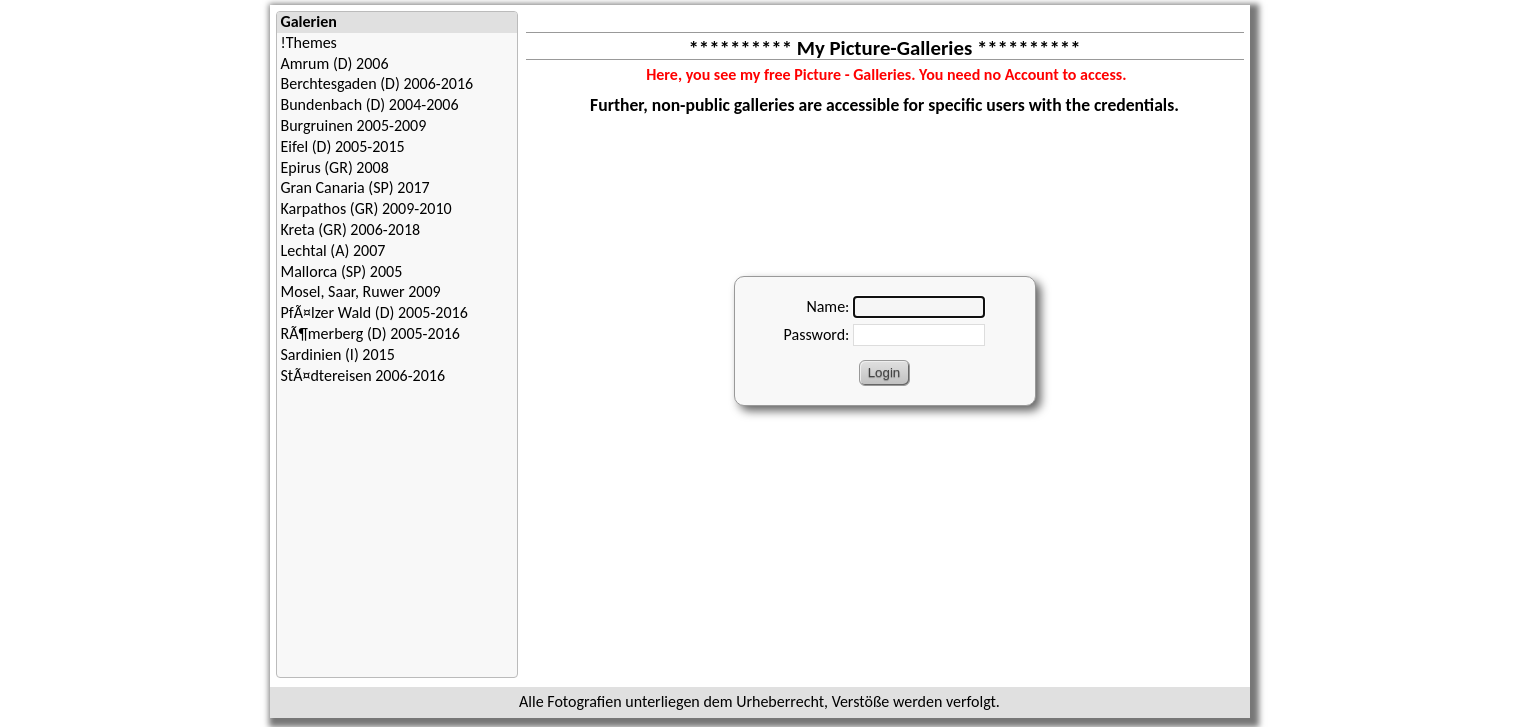 The width and height of the screenshot is (1519, 727). Describe the element at coordinates (351, 229) in the screenshot. I see `Kreta (GR) 2006-2018` at that location.